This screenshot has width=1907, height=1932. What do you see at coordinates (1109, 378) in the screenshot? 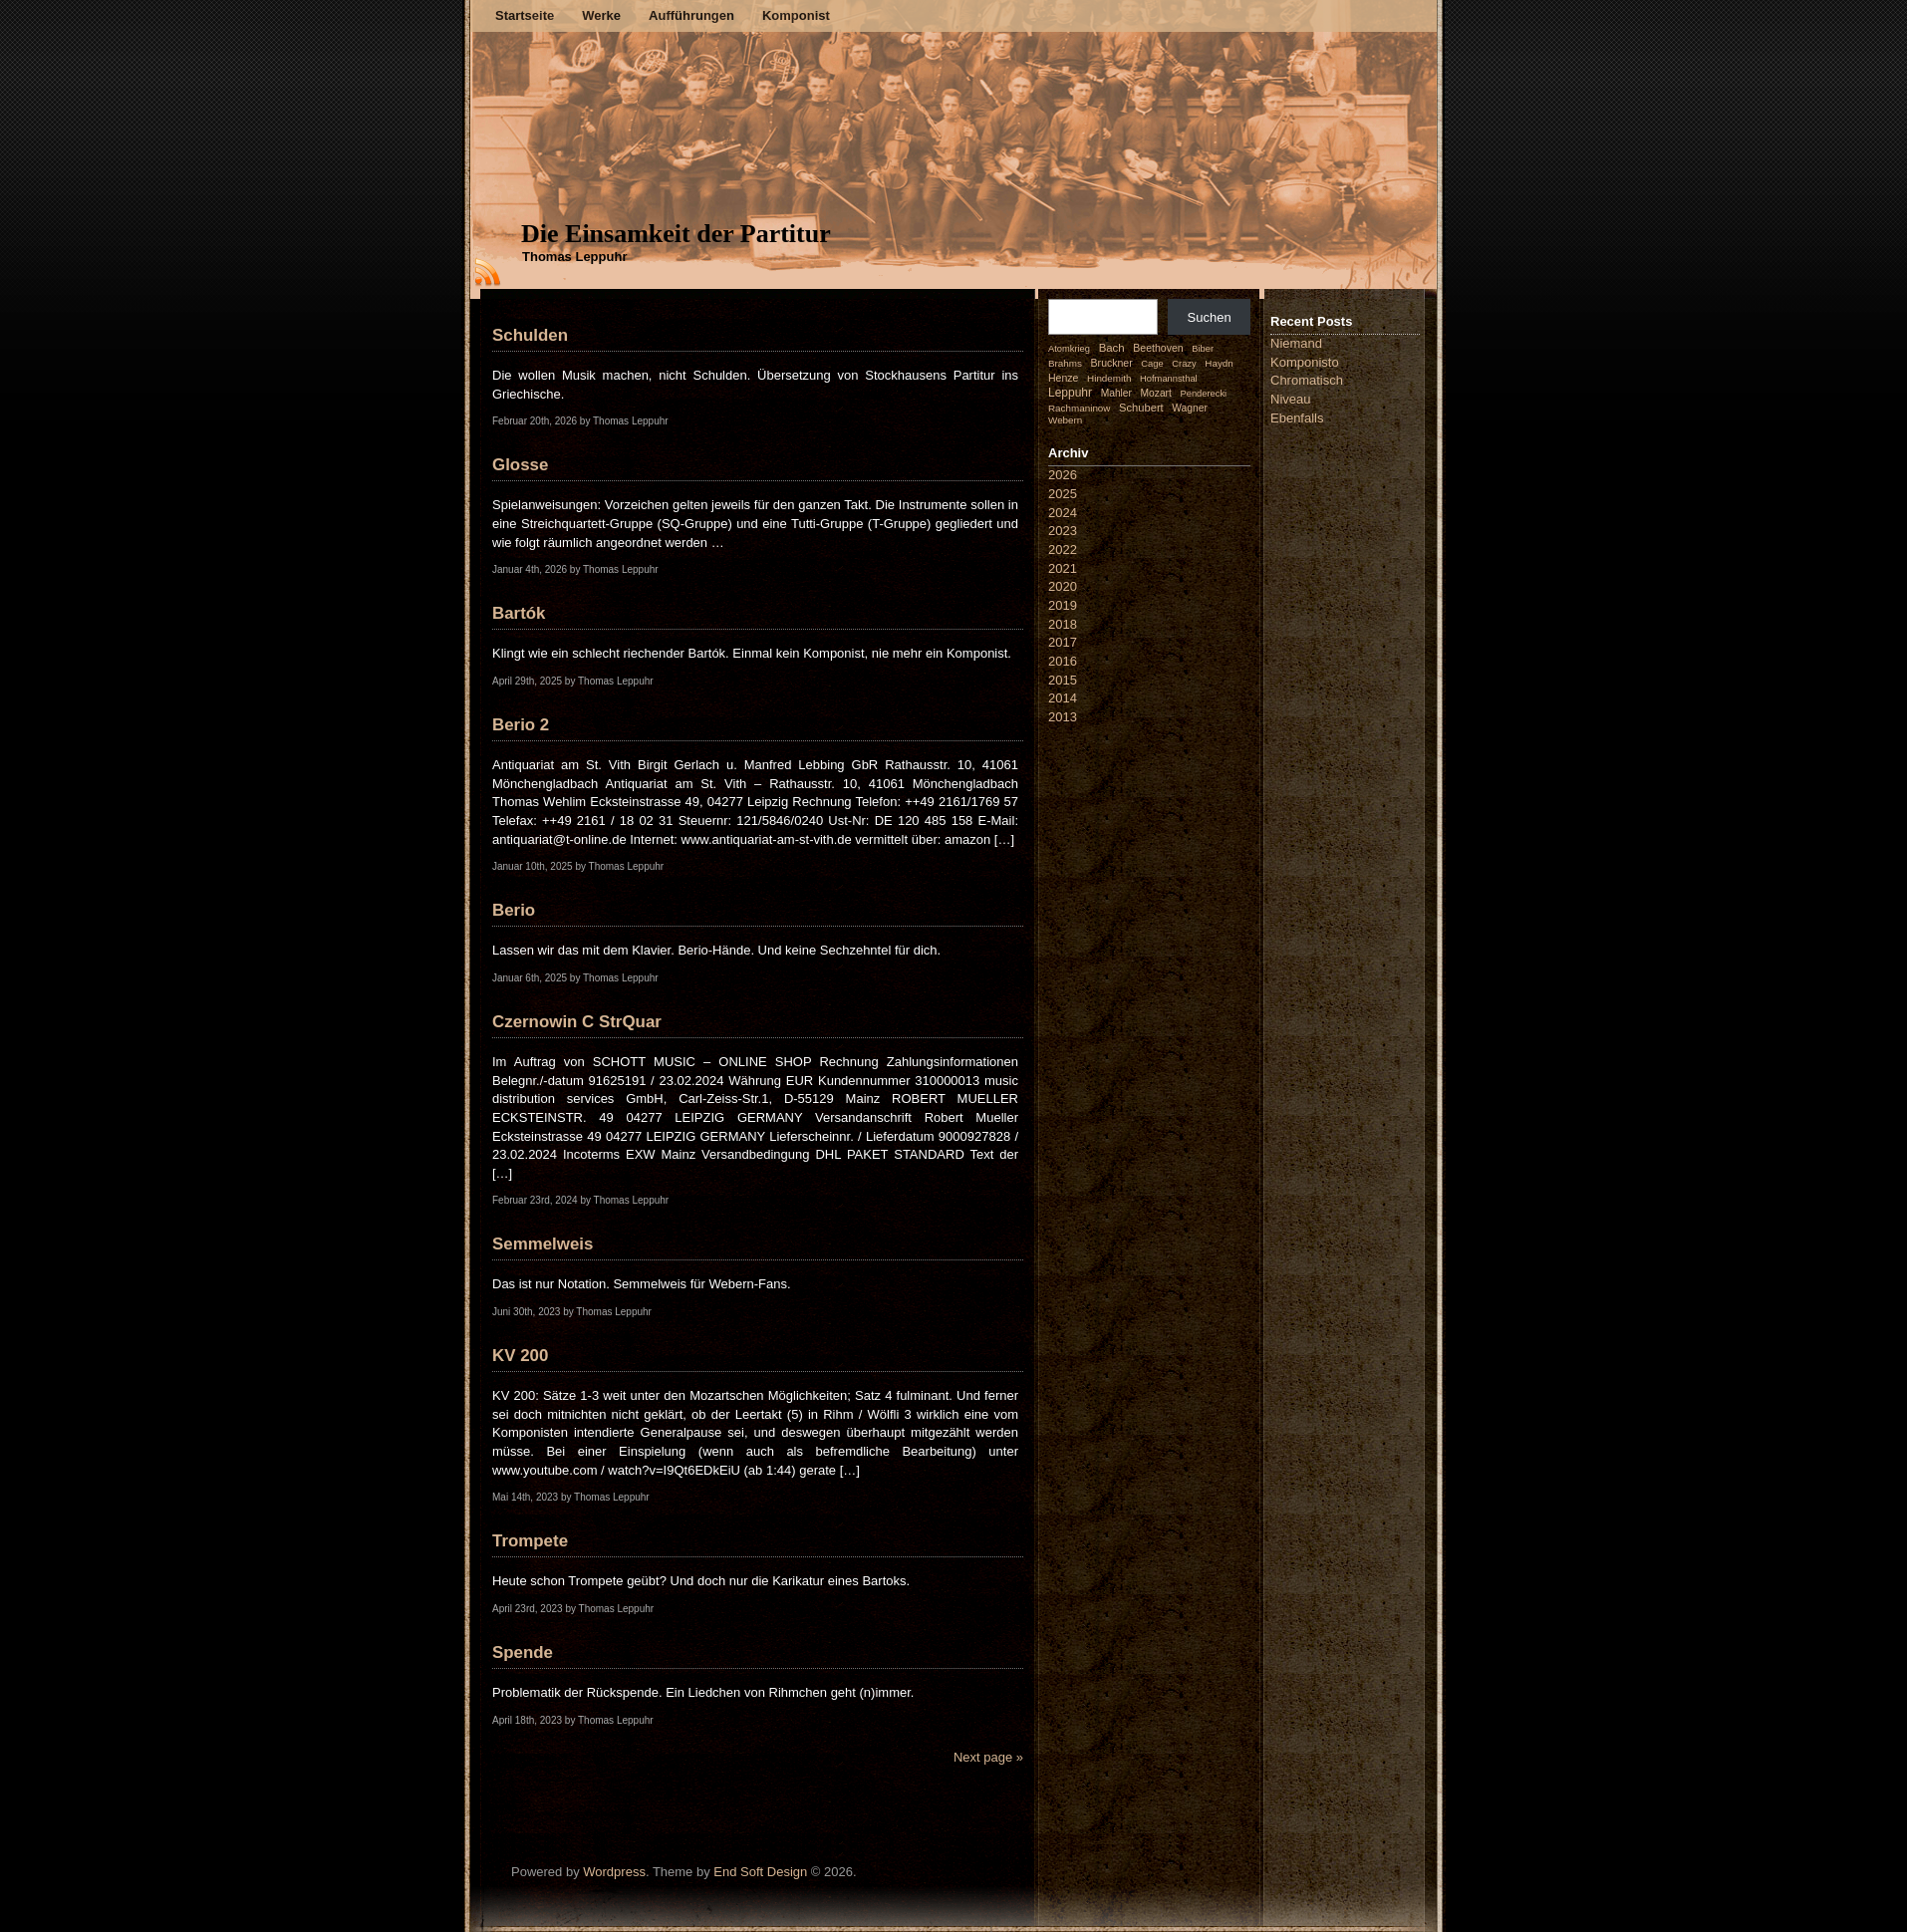
I see `Hindemith [Hindemith (2 Einträge)]` at bounding box center [1109, 378].